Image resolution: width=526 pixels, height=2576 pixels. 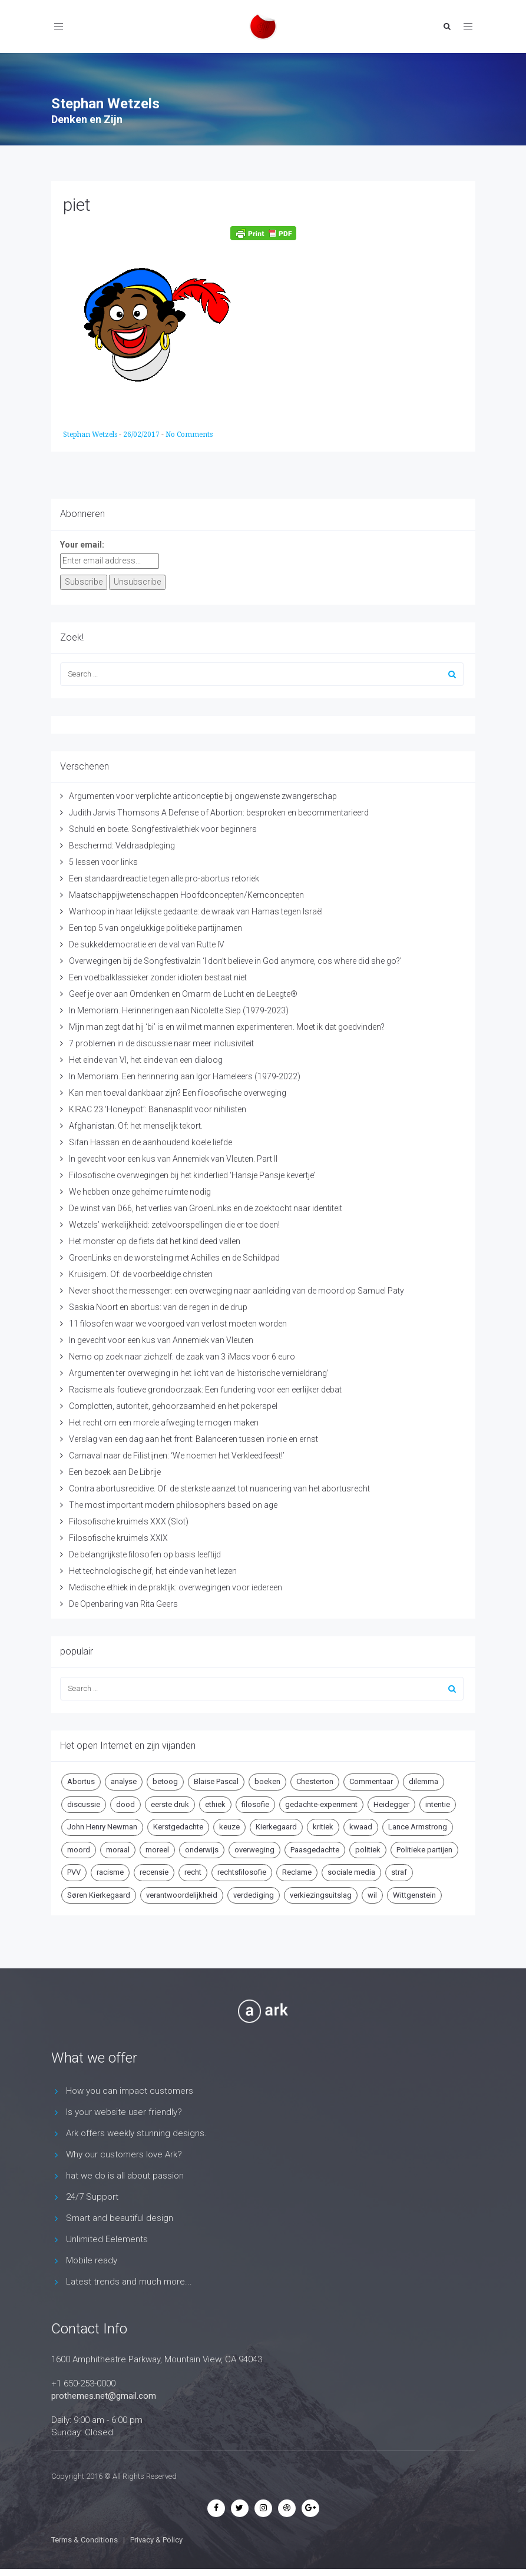 I want to click on kwaad [kwaad (4 items)], so click(x=360, y=1826).